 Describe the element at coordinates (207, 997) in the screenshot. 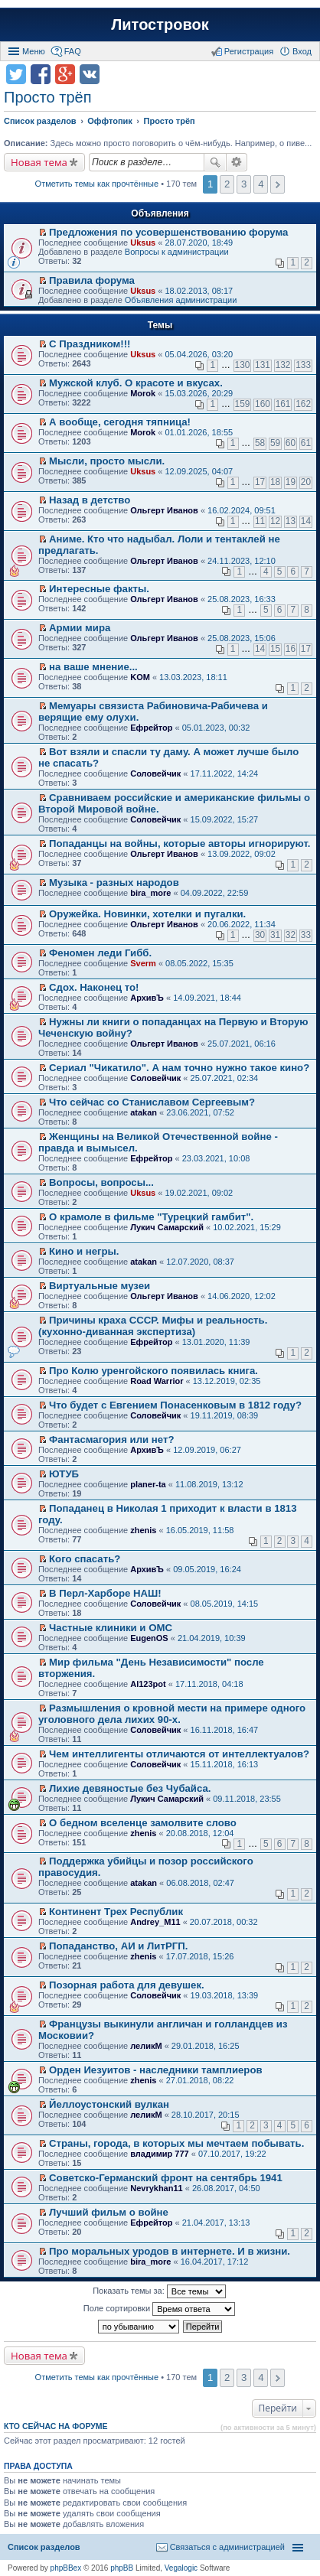

I see `14.09.2021, 18:44` at that location.